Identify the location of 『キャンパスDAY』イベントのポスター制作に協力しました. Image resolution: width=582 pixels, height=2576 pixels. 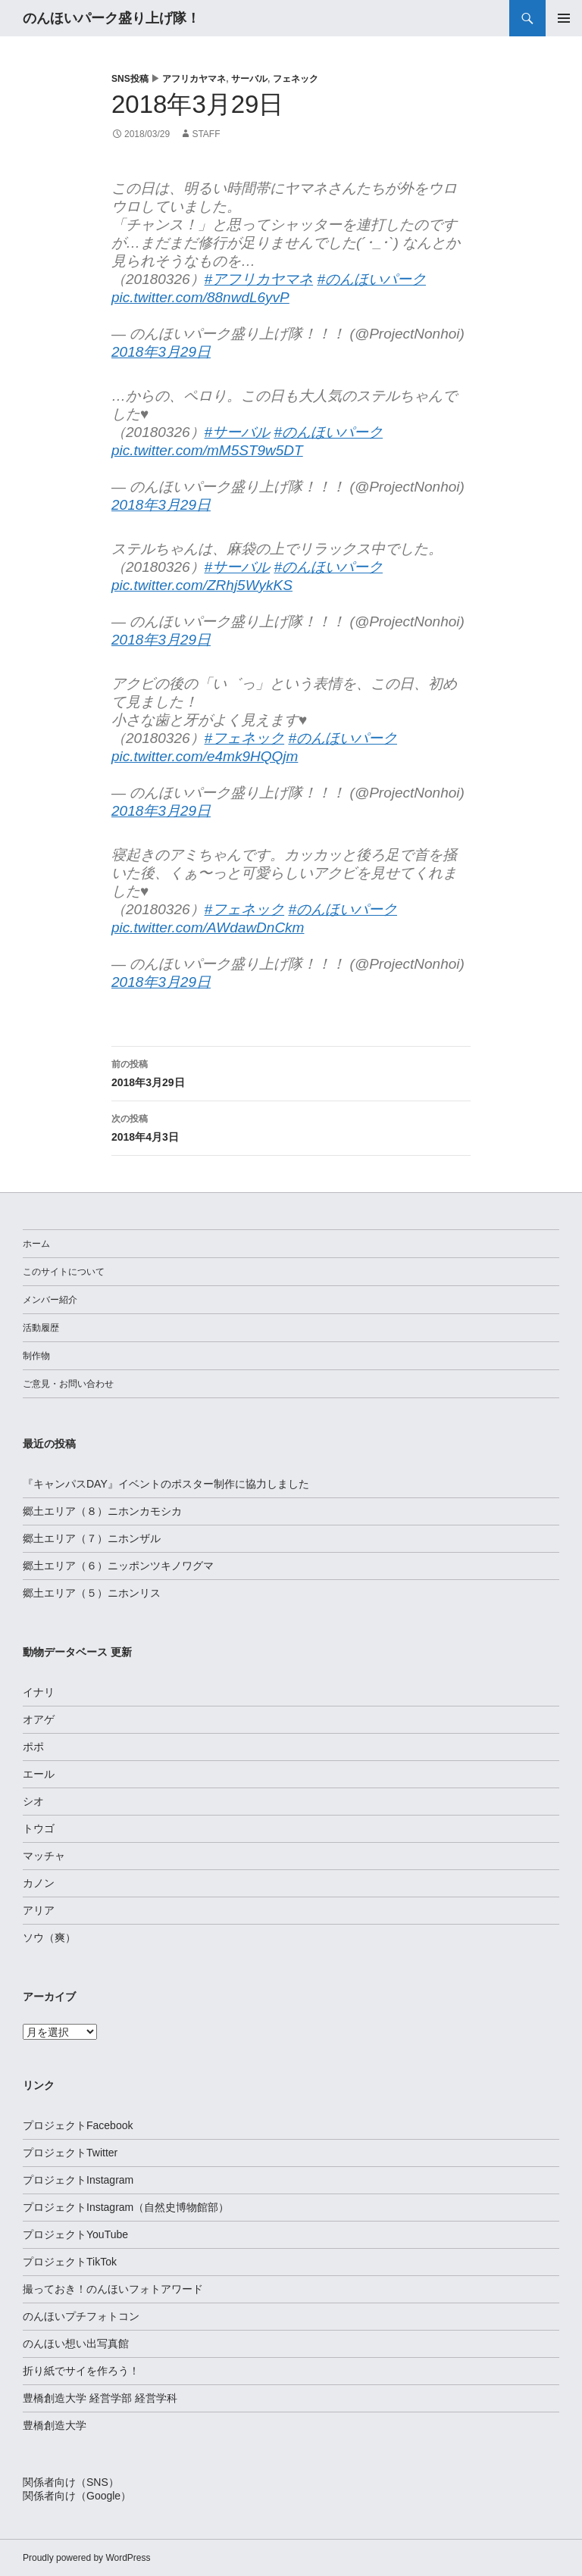
(166, 1484).